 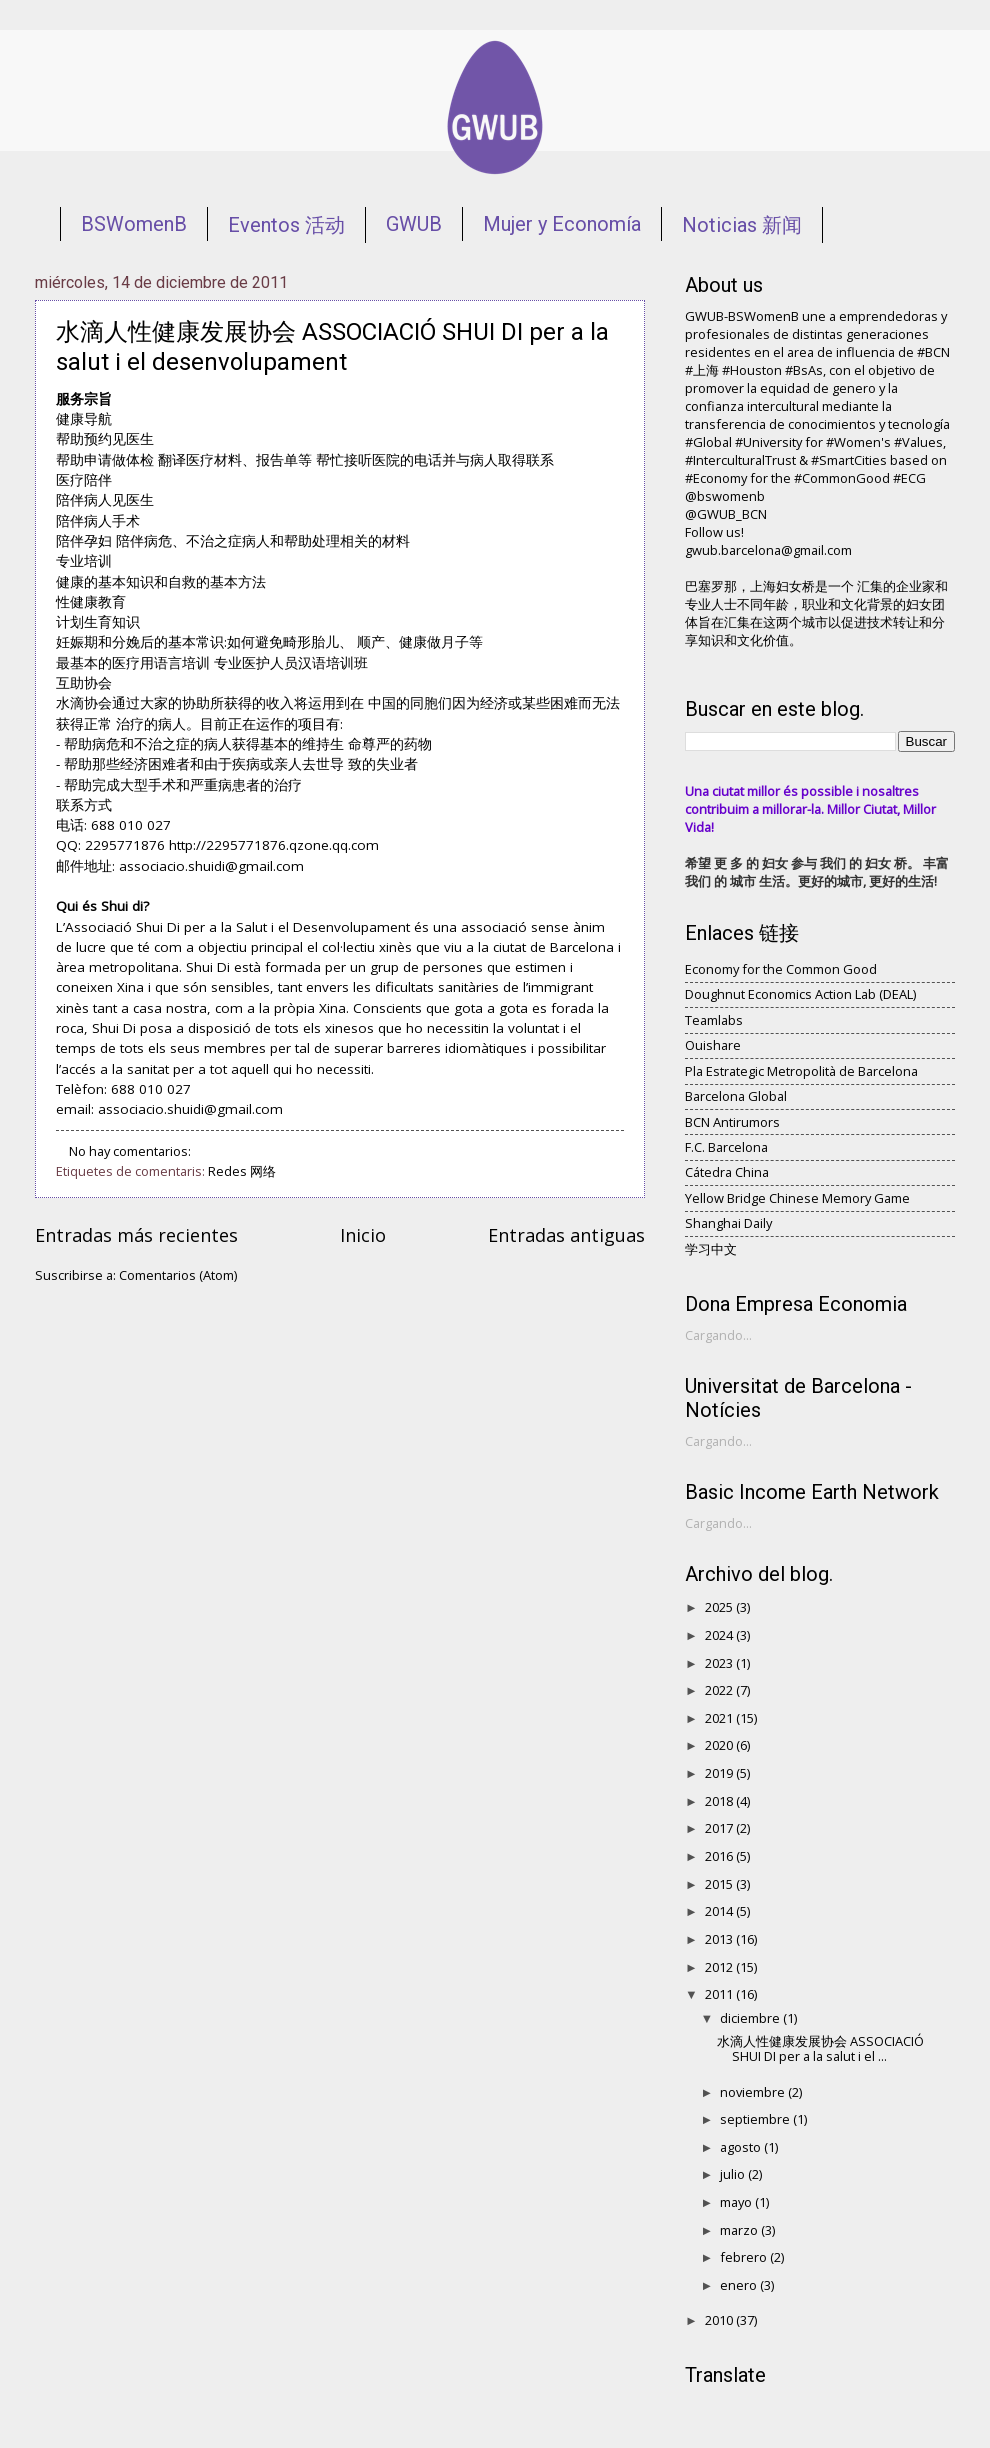 What do you see at coordinates (728, 1223) in the screenshot?
I see `Shanghai Daily` at bounding box center [728, 1223].